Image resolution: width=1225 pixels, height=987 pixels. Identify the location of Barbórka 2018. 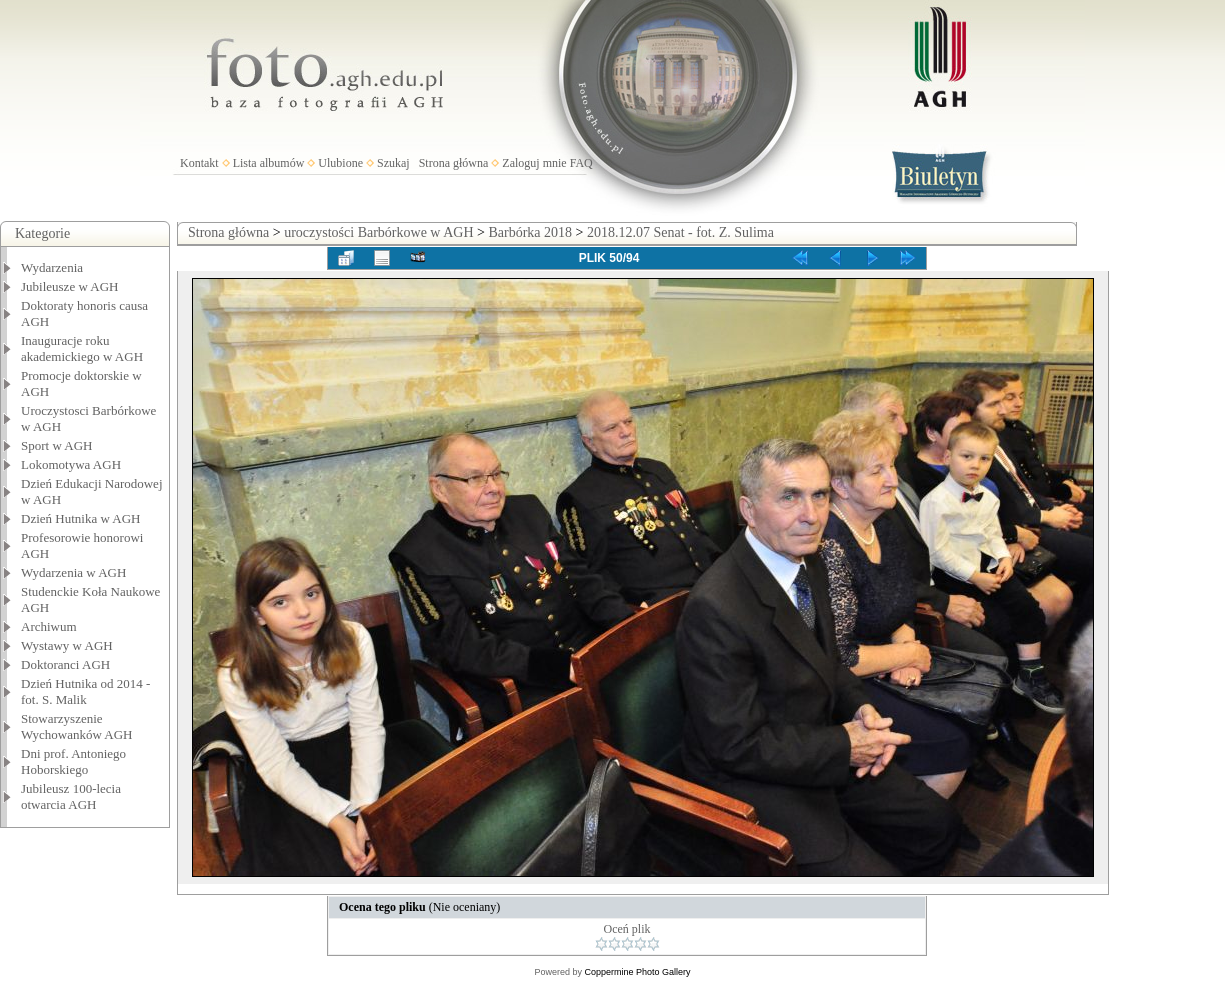
(530, 232).